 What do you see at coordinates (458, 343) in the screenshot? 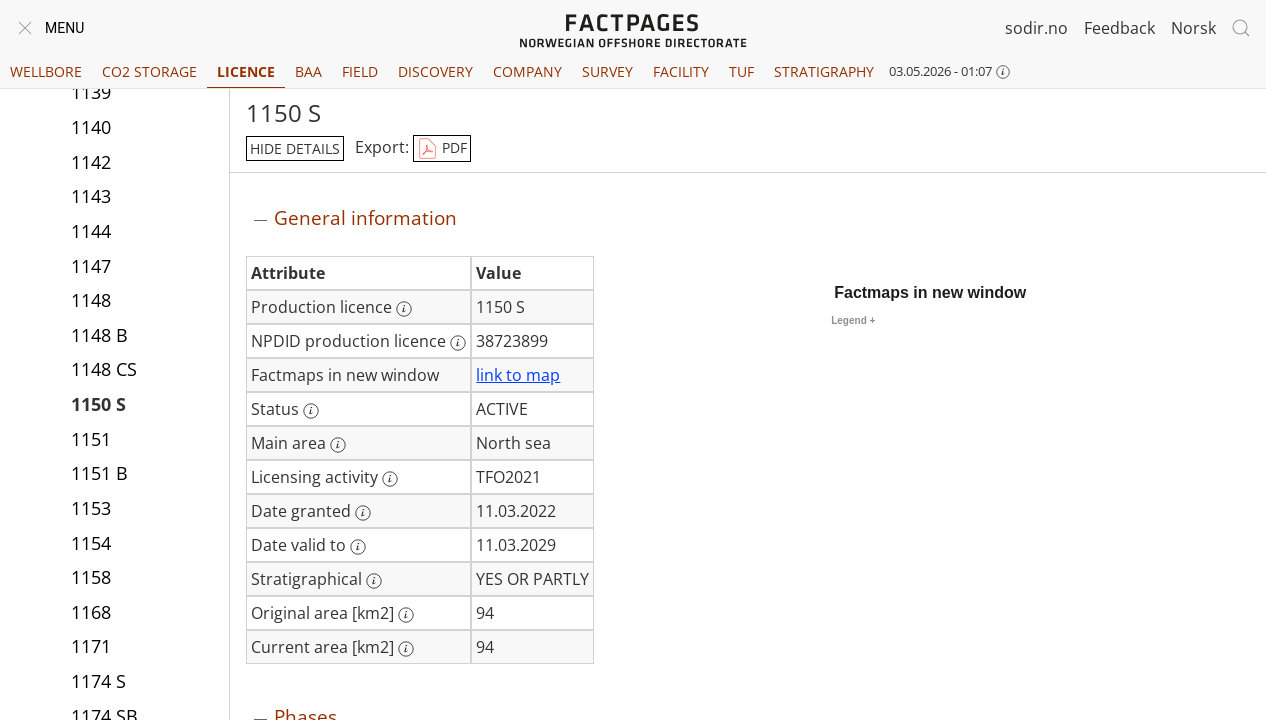
I see `[More information: NPDID production licence]` at bounding box center [458, 343].